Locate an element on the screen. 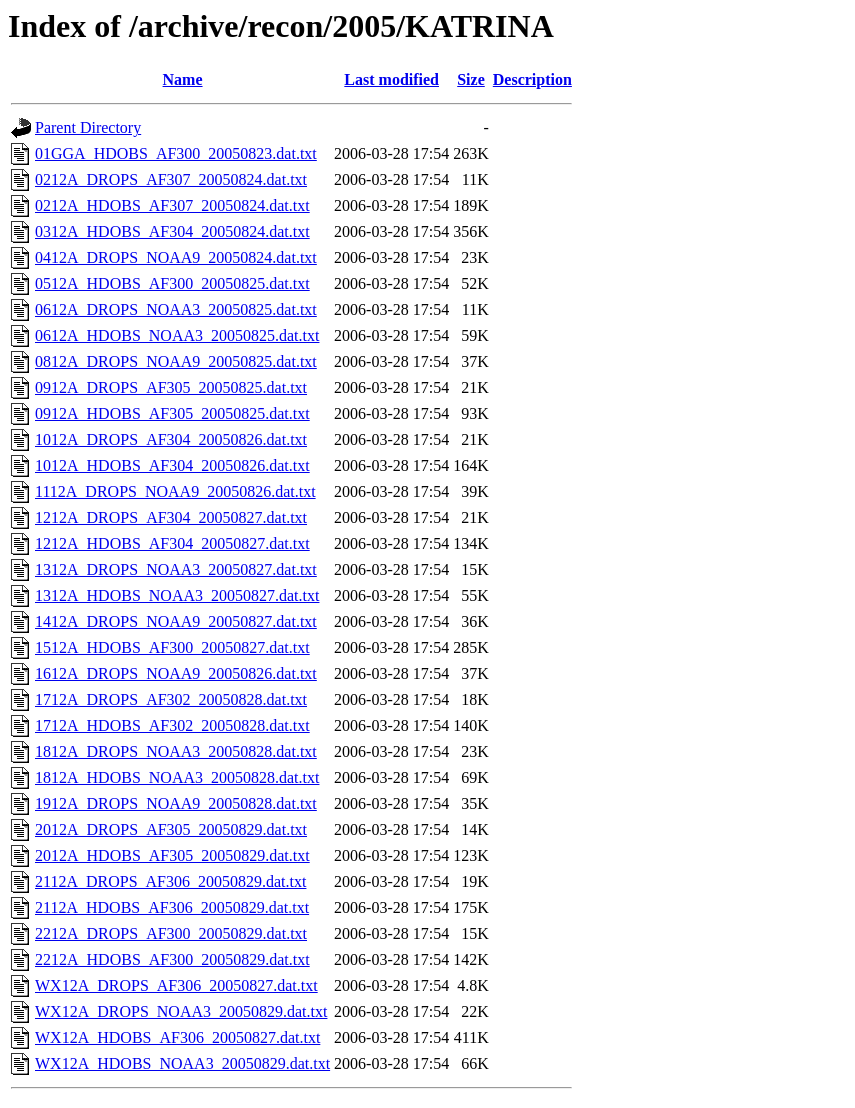 This screenshot has width=855, height=1108. 1812A_HDOBS_NOAA3_20050828.dat.txt is located at coordinates (177, 777).